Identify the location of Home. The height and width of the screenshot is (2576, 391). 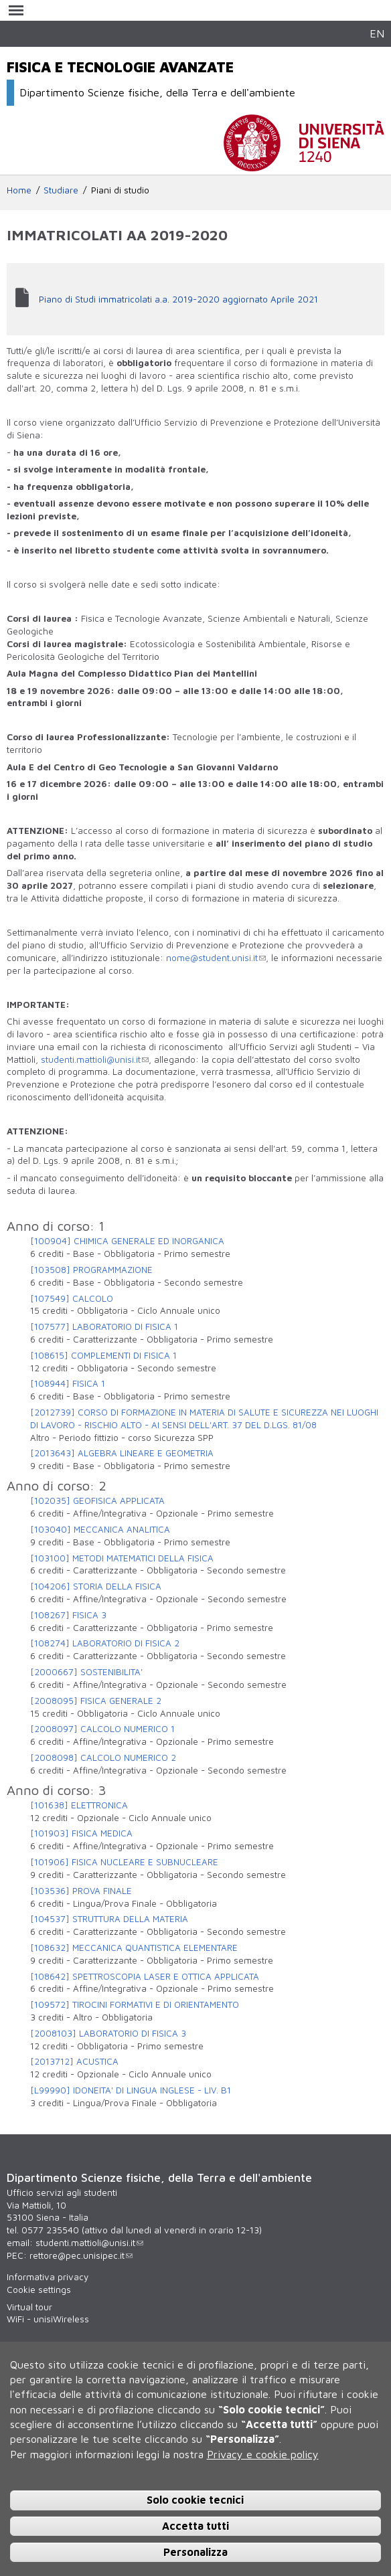
(19, 190).